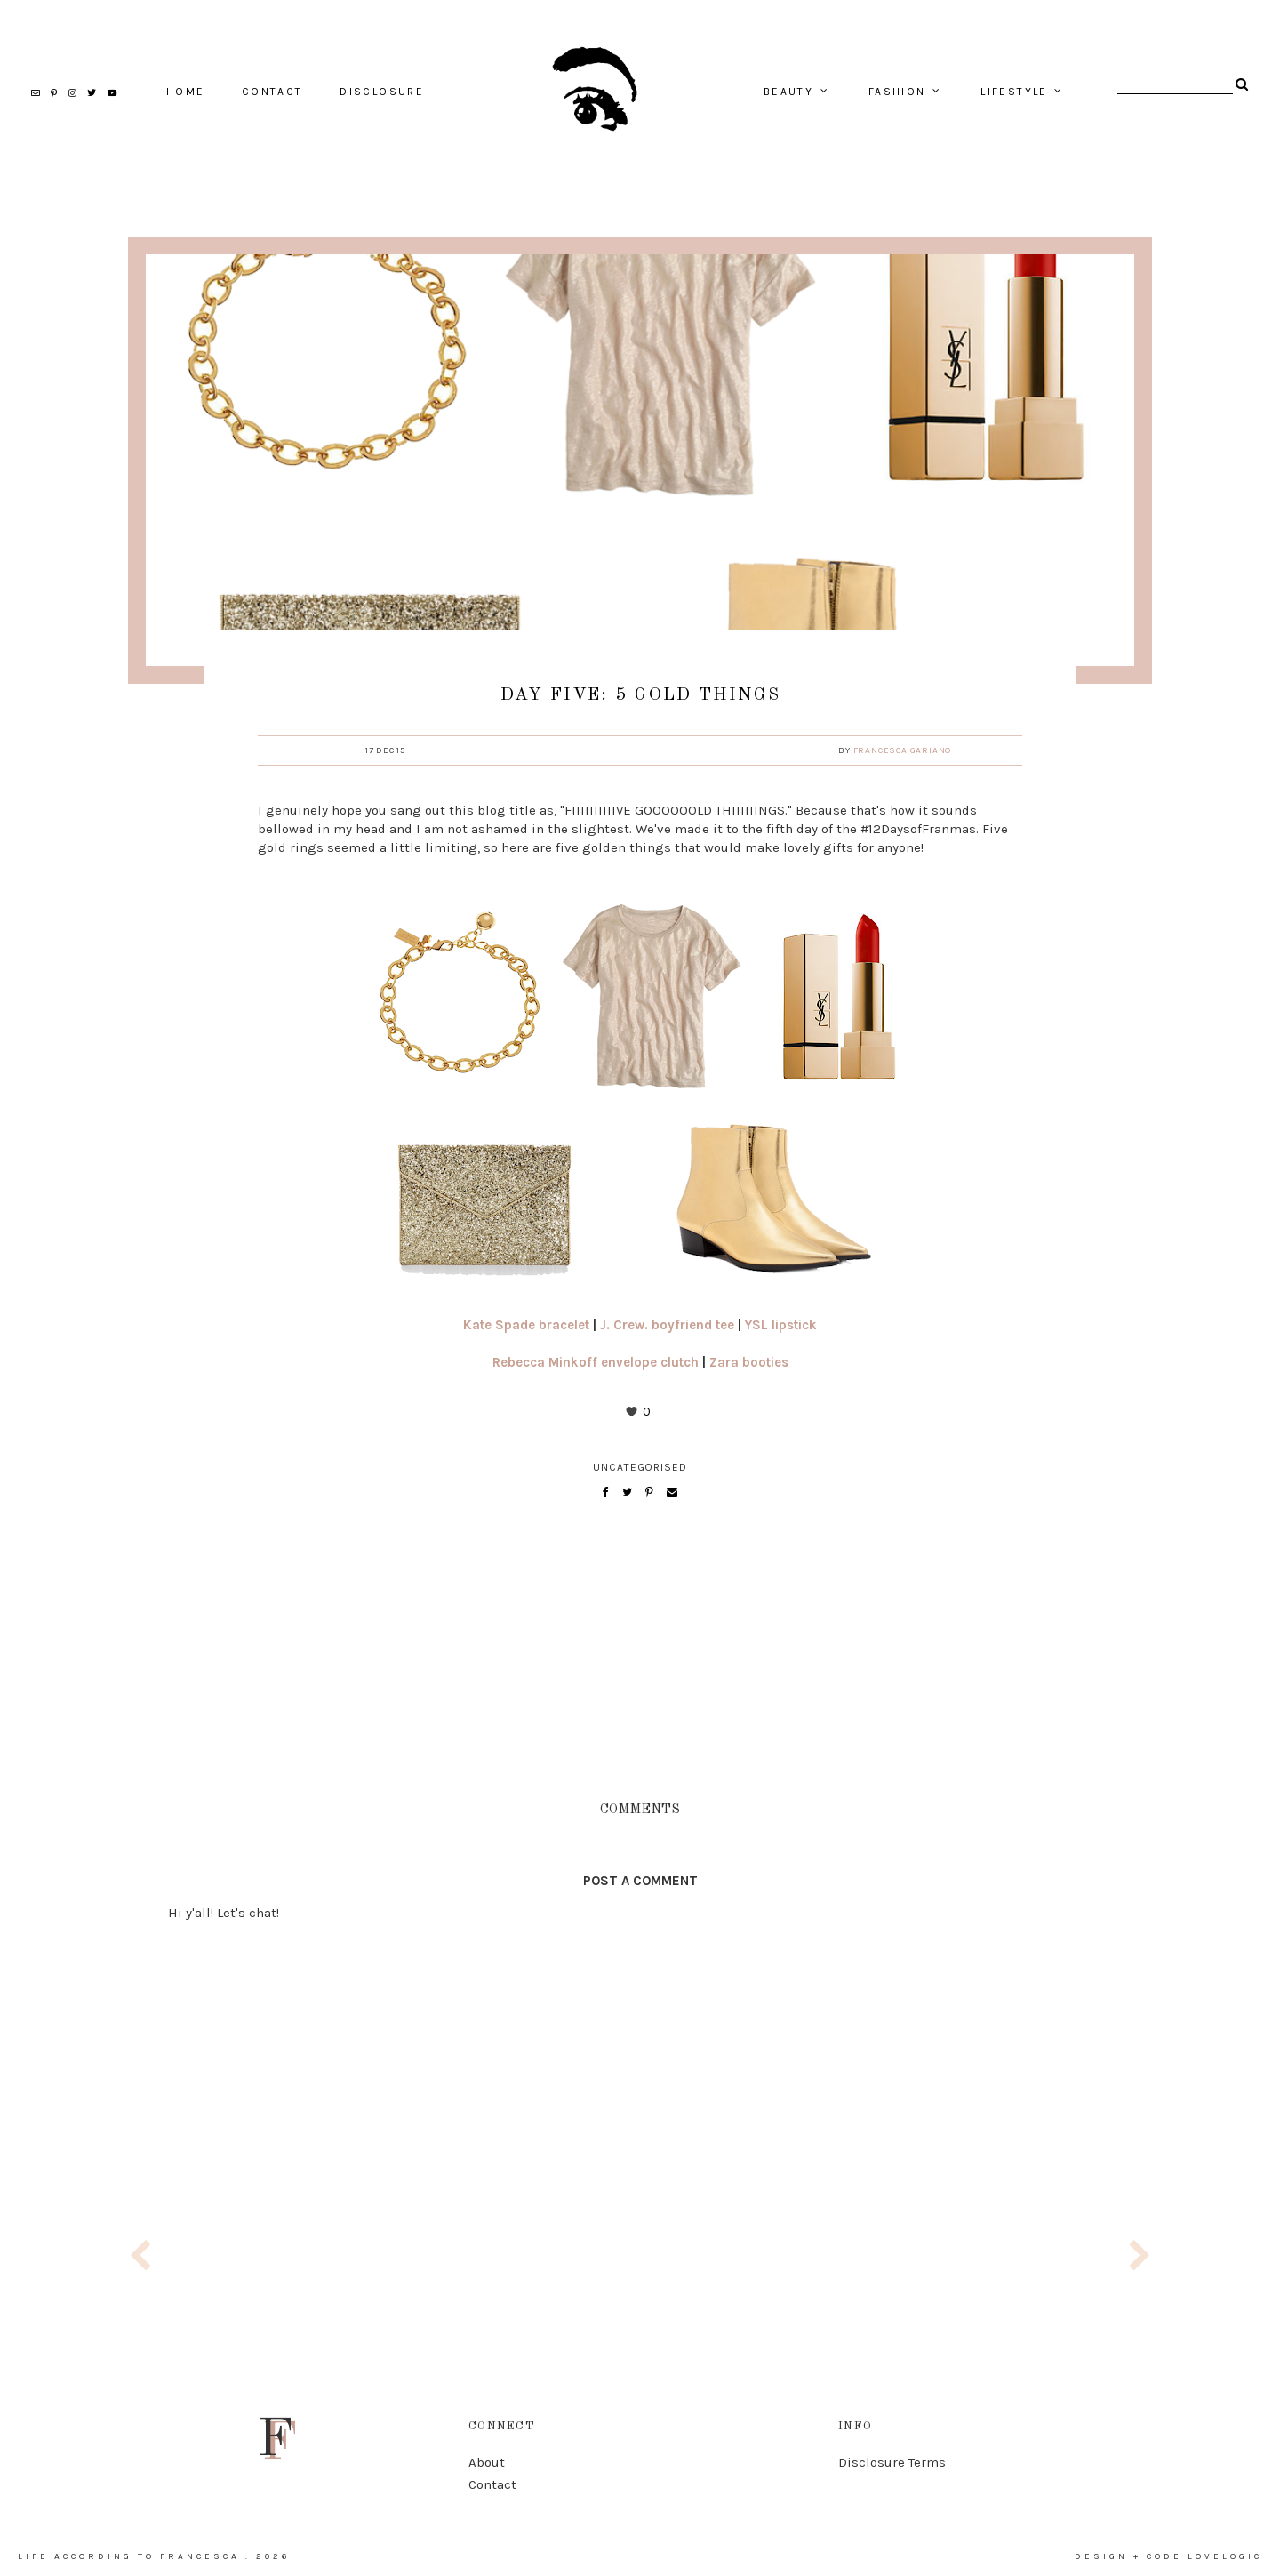 Image resolution: width=1280 pixels, height=2576 pixels. What do you see at coordinates (788, 91) in the screenshot?
I see `beauty` at bounding box center [788, 91].